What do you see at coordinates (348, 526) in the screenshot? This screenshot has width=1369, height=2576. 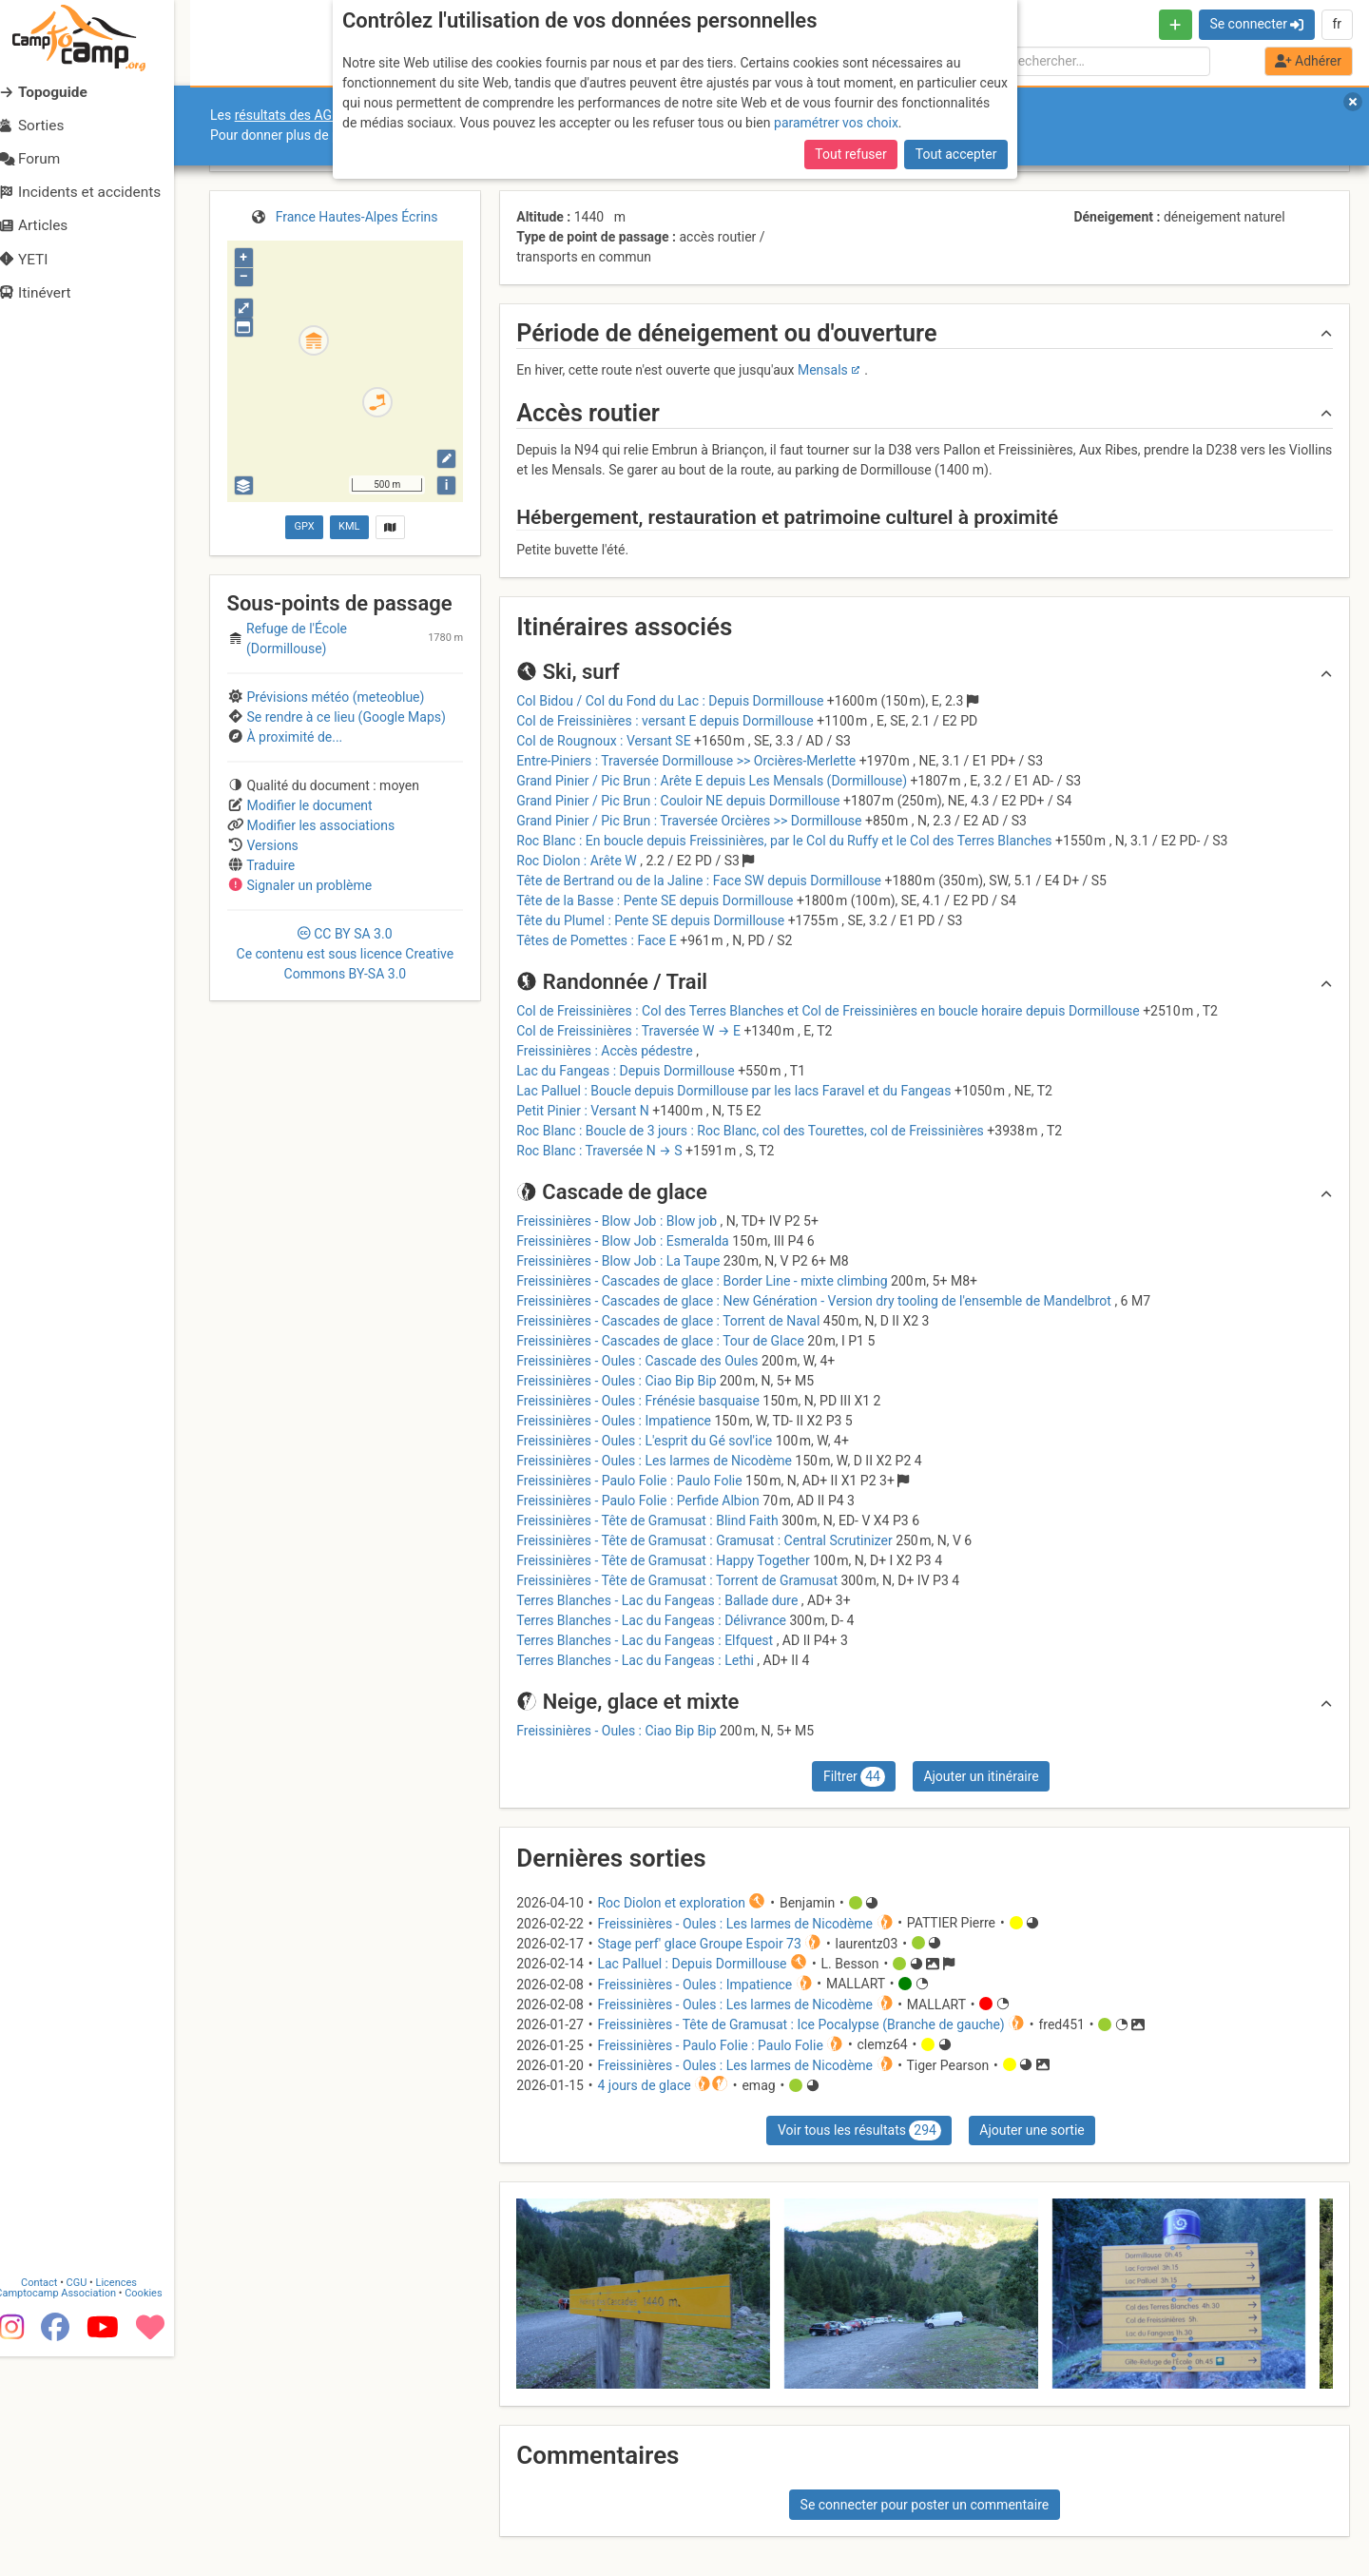 I see `KML` at bounding box center [348, 526].